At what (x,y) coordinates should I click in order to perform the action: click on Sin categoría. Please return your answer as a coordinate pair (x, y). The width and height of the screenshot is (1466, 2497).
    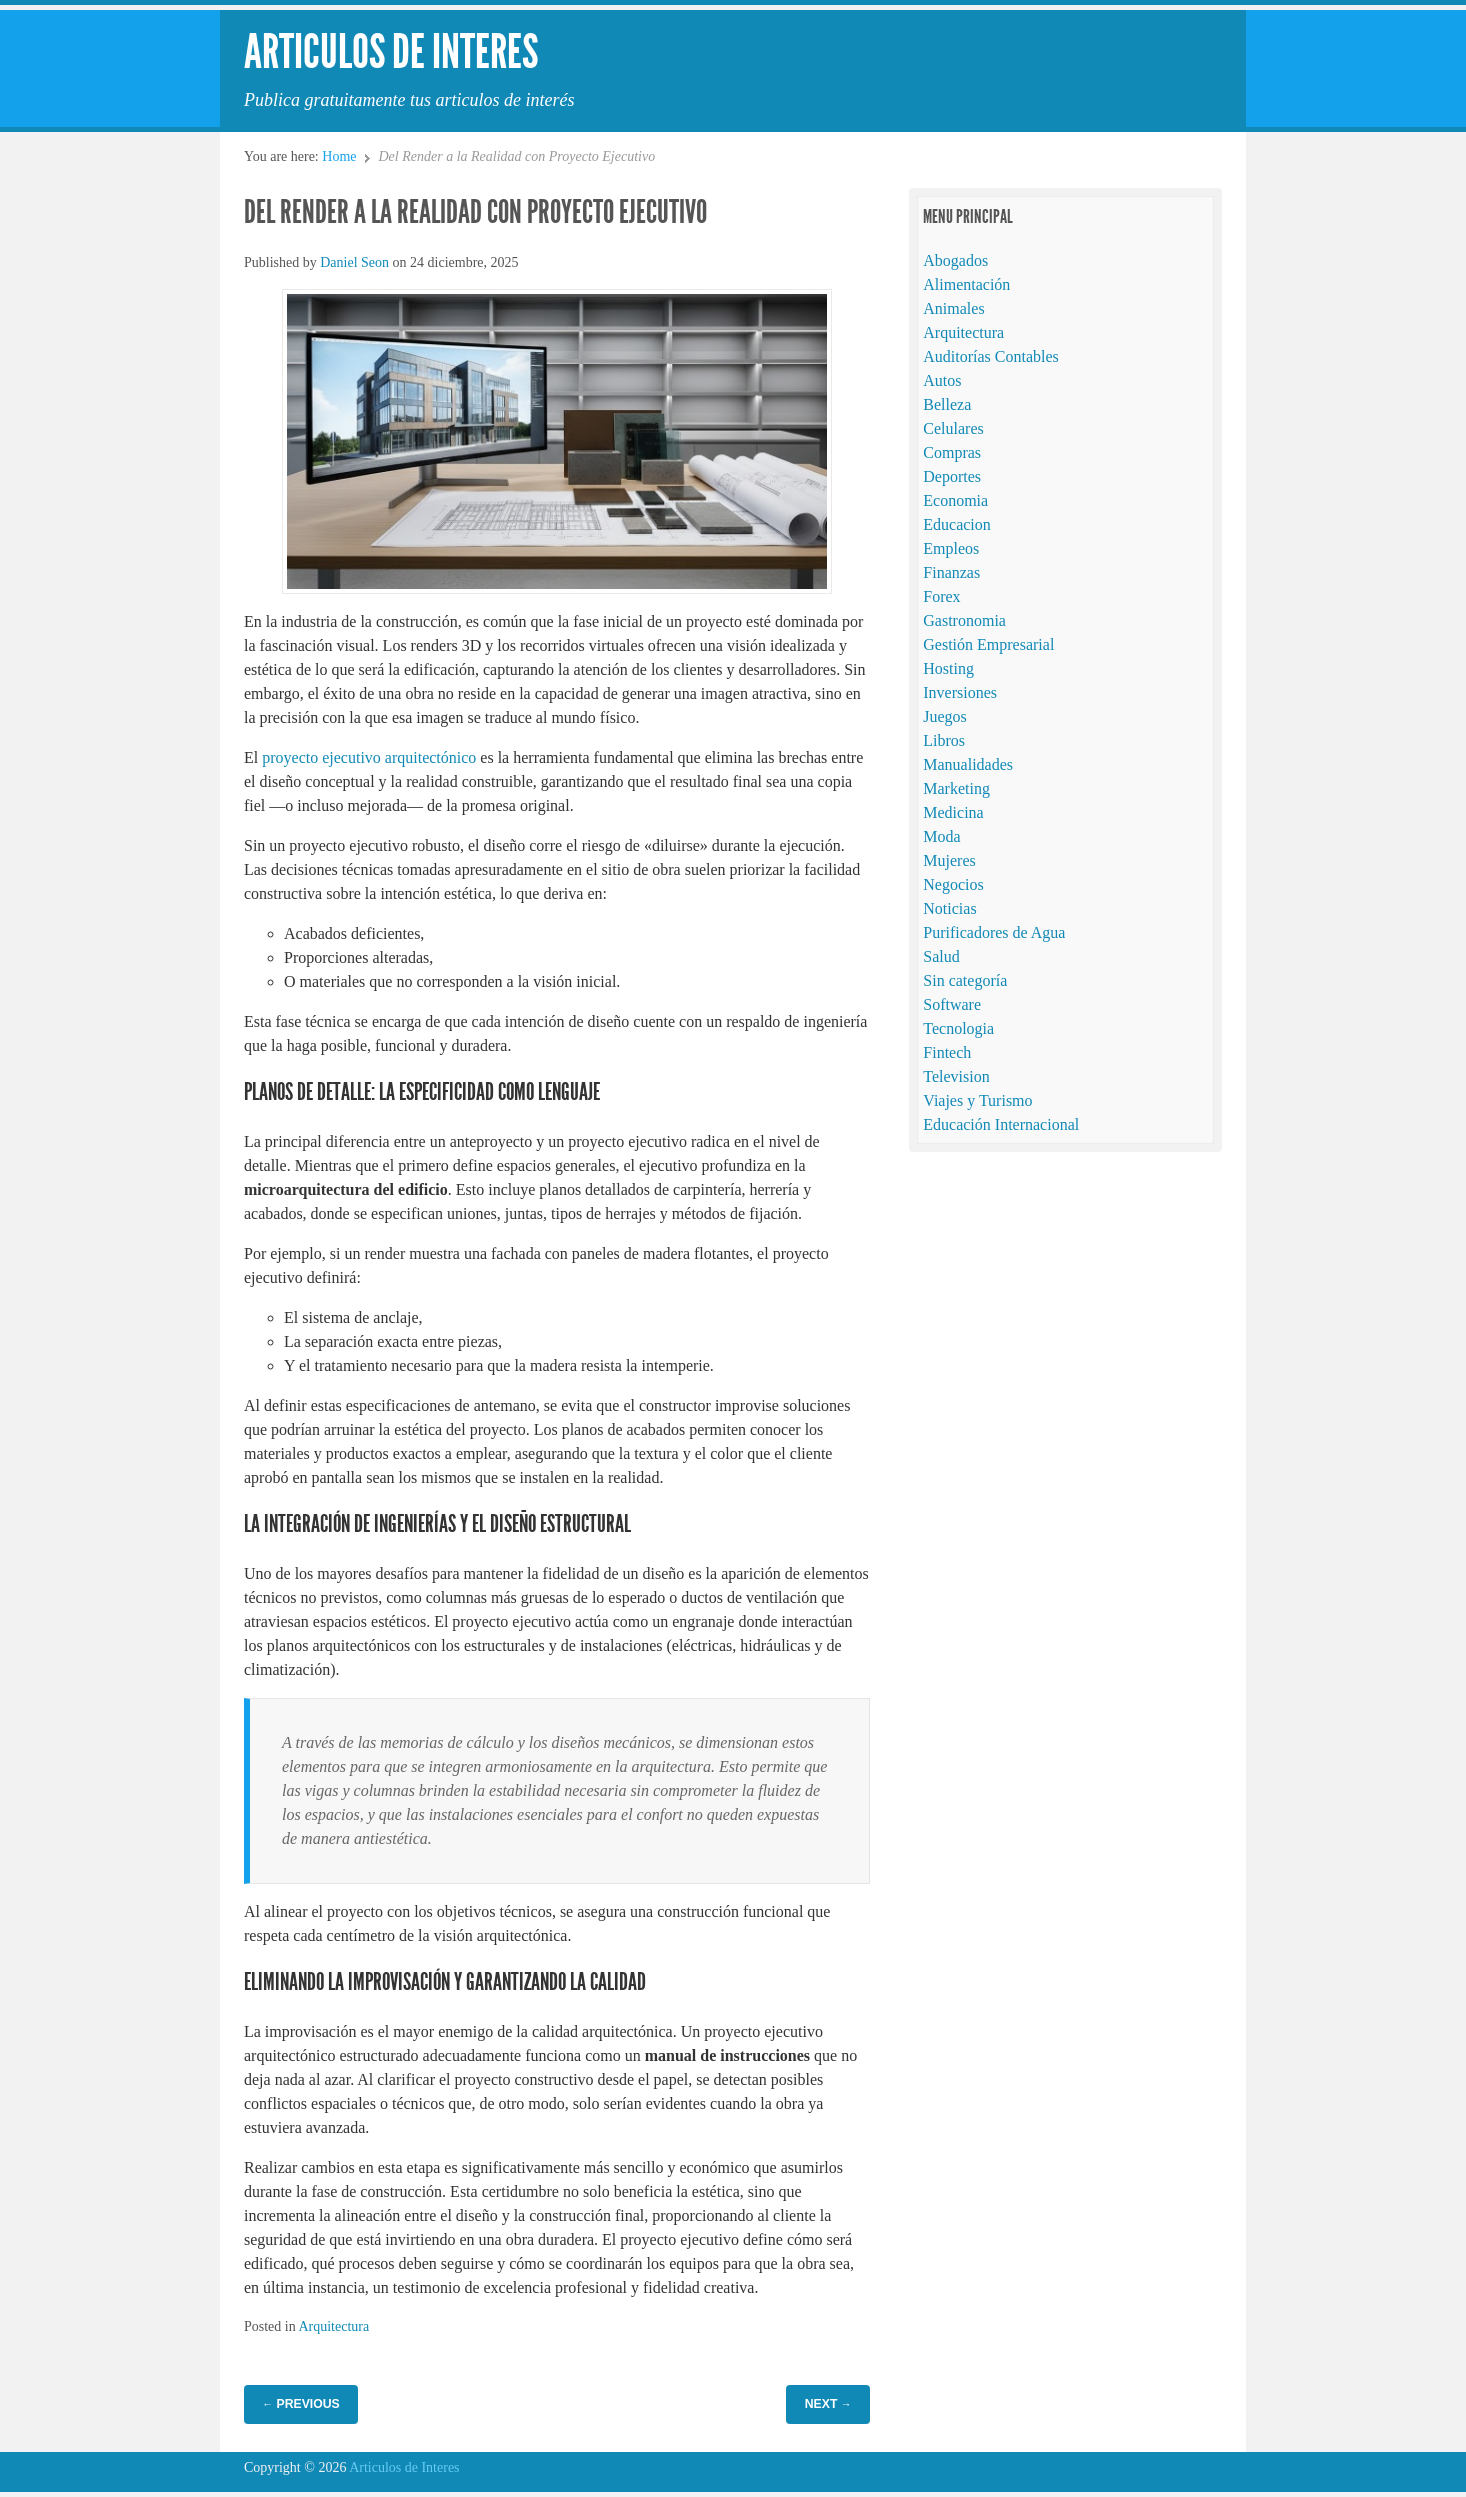
    Looking at the image, I should click on (965, 980).